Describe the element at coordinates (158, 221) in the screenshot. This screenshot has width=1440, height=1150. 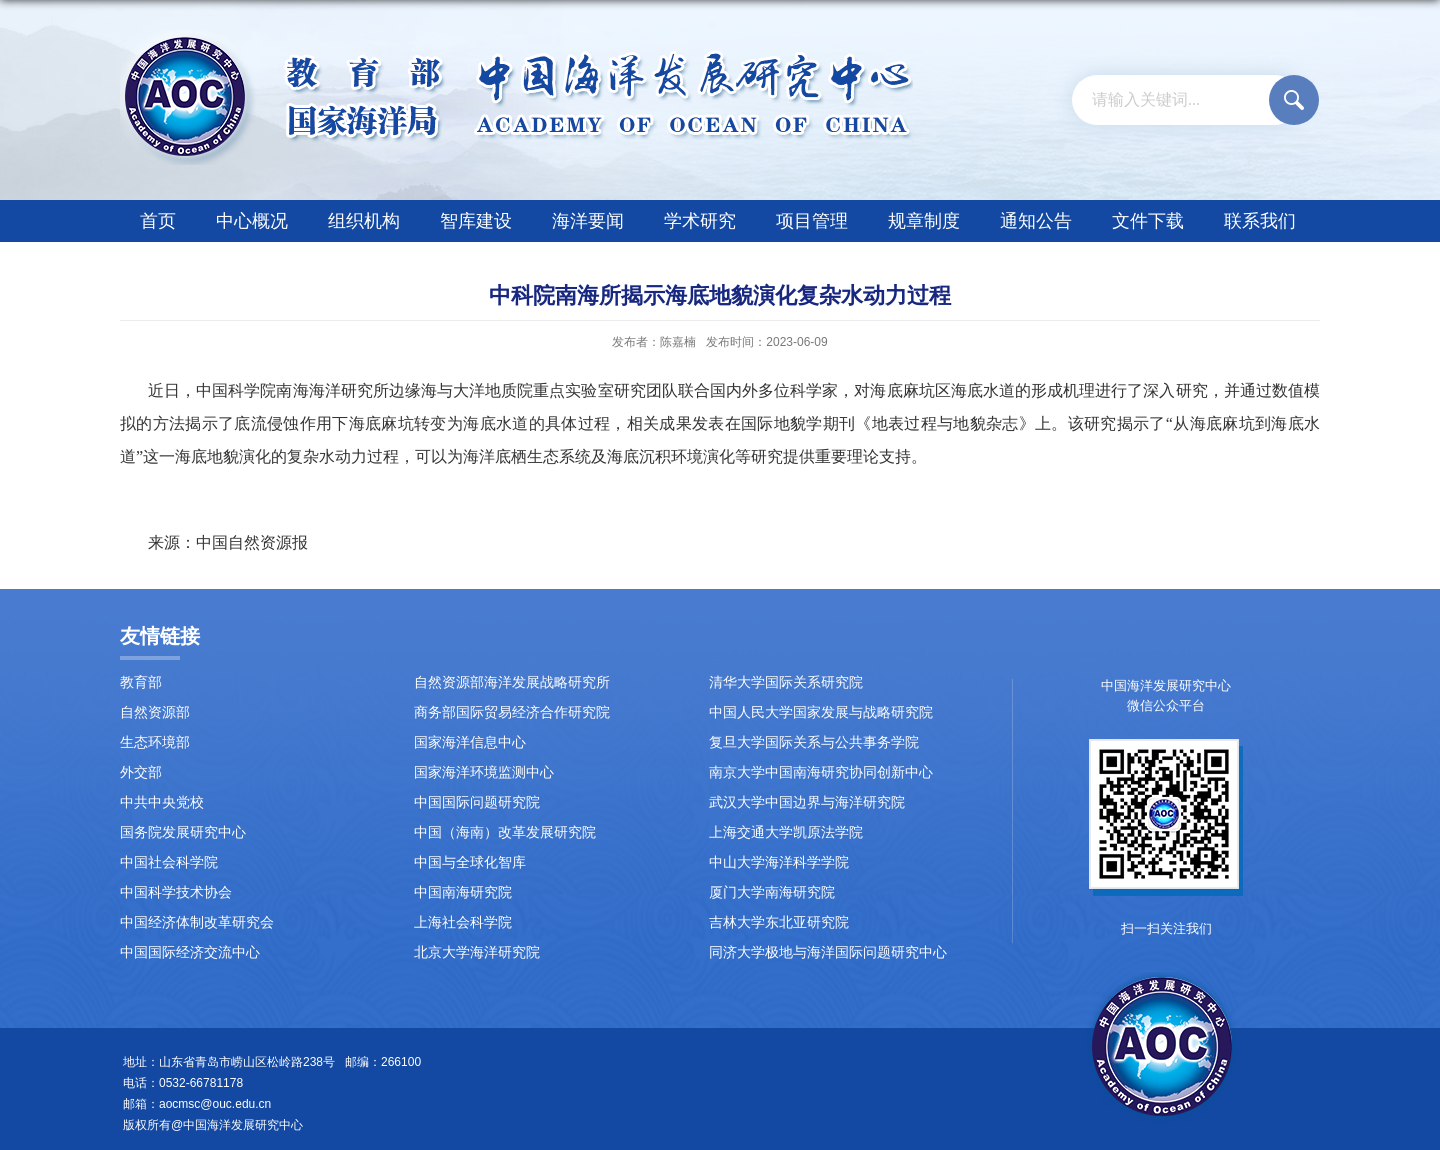
I see `首页` at that location.